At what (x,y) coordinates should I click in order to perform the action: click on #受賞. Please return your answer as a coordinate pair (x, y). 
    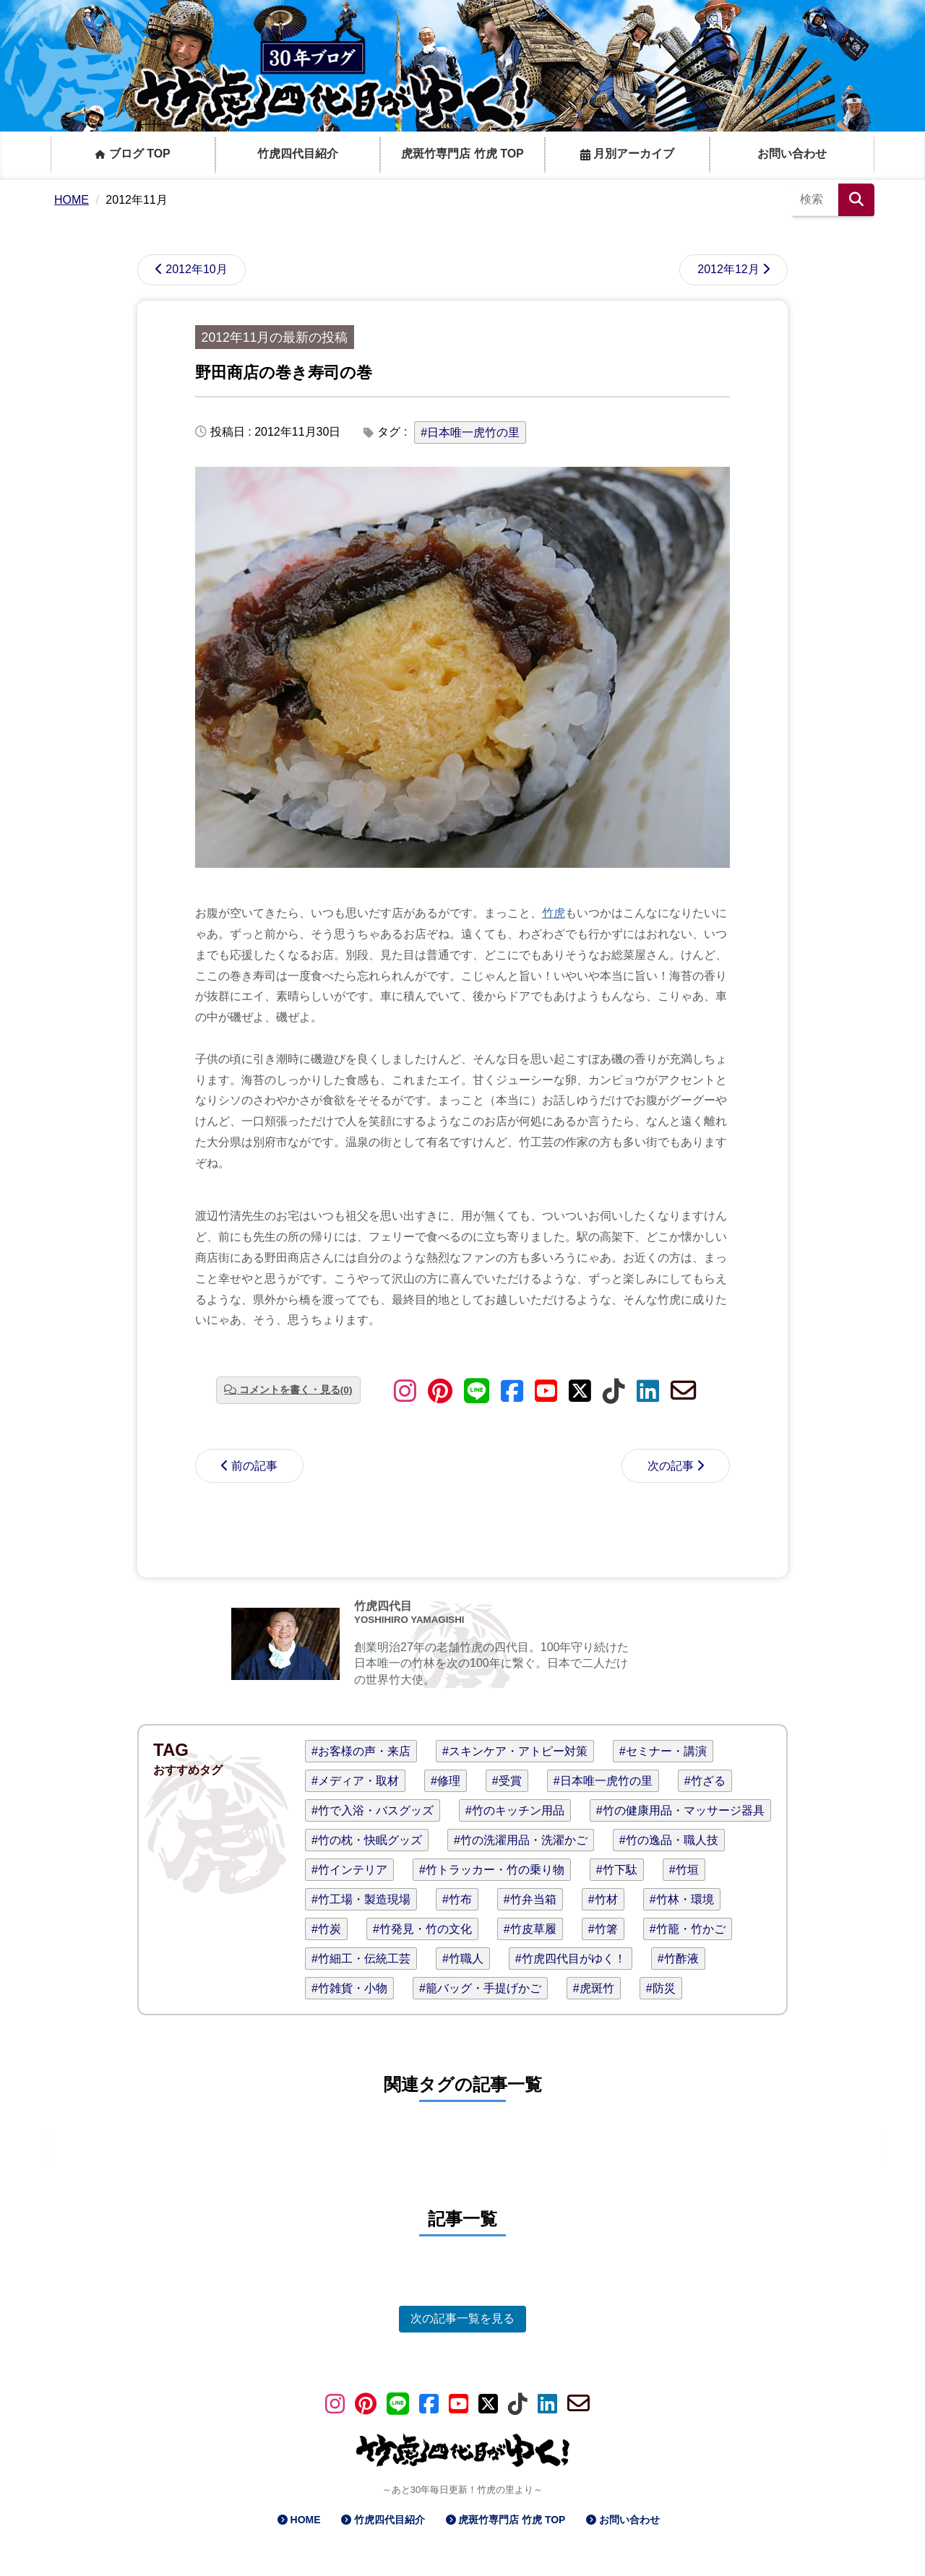
    Looking at the image, I should click on (507, 1781).